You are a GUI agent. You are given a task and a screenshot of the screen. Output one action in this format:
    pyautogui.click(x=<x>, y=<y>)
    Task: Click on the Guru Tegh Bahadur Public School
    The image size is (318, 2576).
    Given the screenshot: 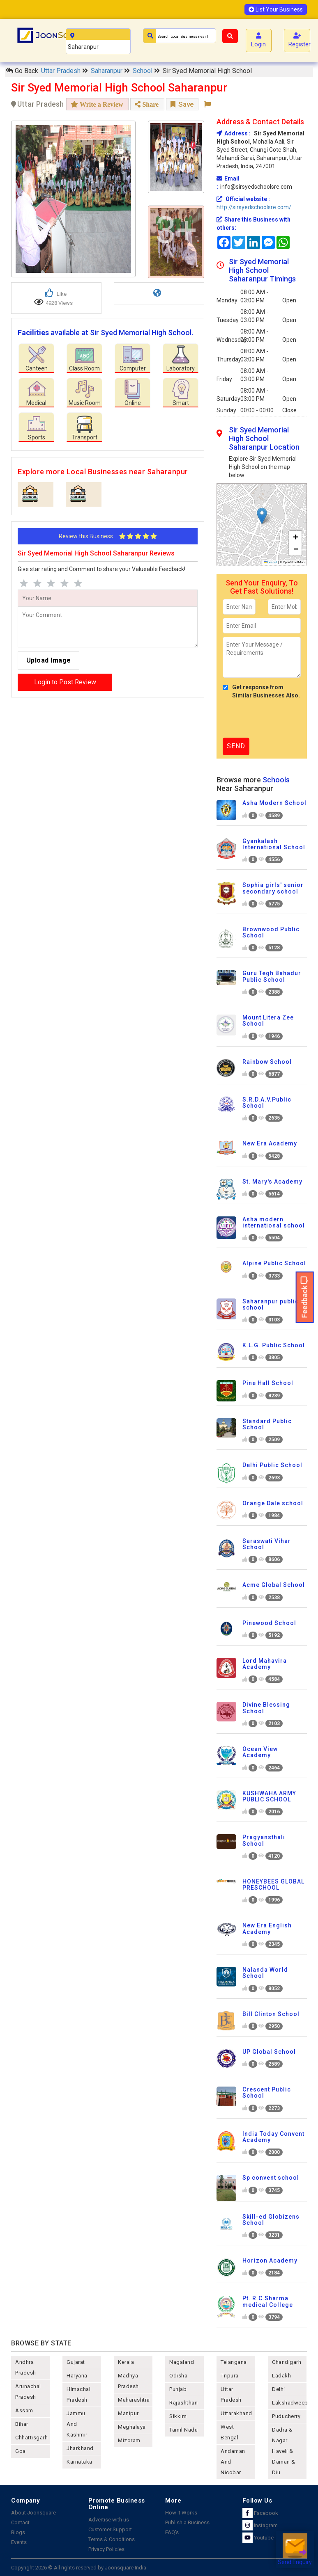 What is the action you would take?
    pyautogui.click(x=271, y=976)
    